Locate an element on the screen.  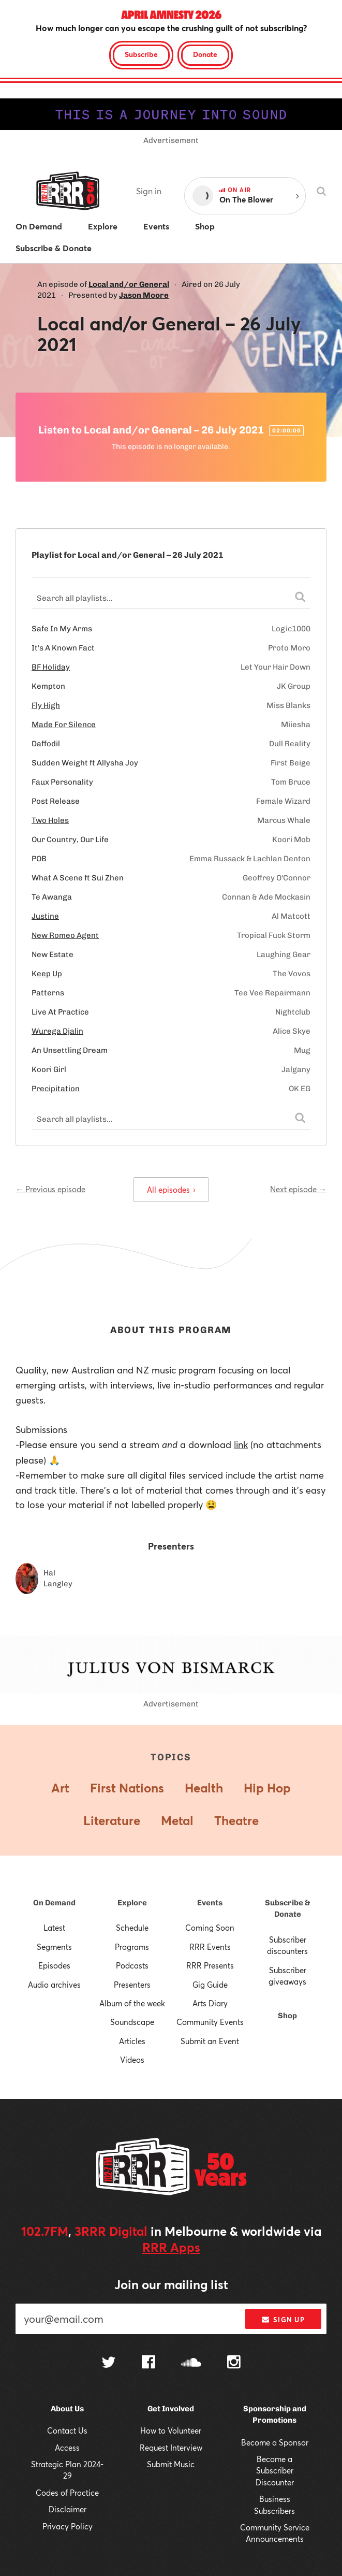
All episodes is located at coordinates (171, 1189).